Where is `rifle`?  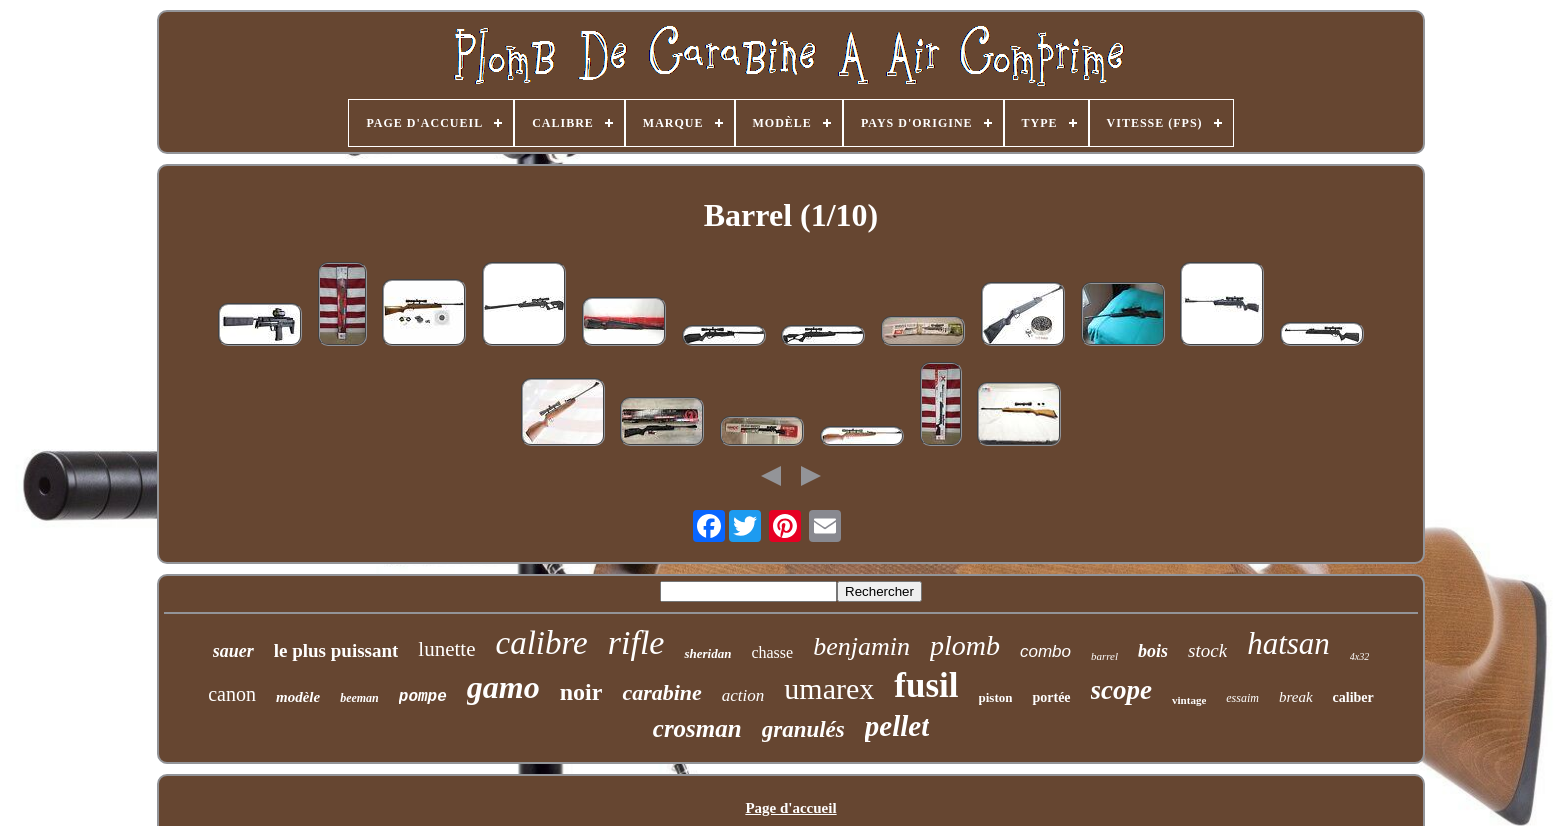 rifle is located at coordinates (636, 642).